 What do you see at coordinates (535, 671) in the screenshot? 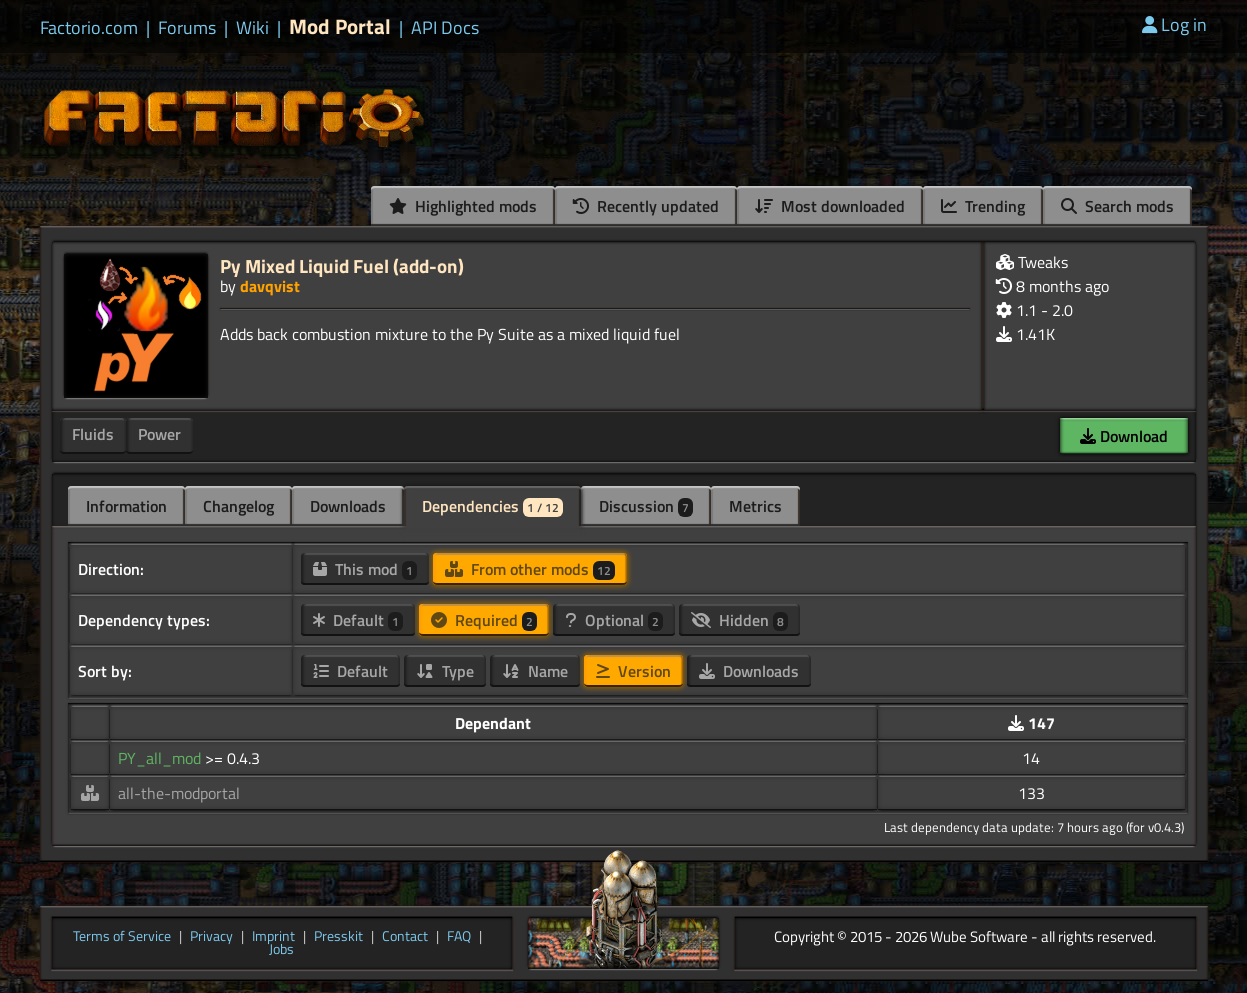
I see `Name` at bounding box center [535, 671].